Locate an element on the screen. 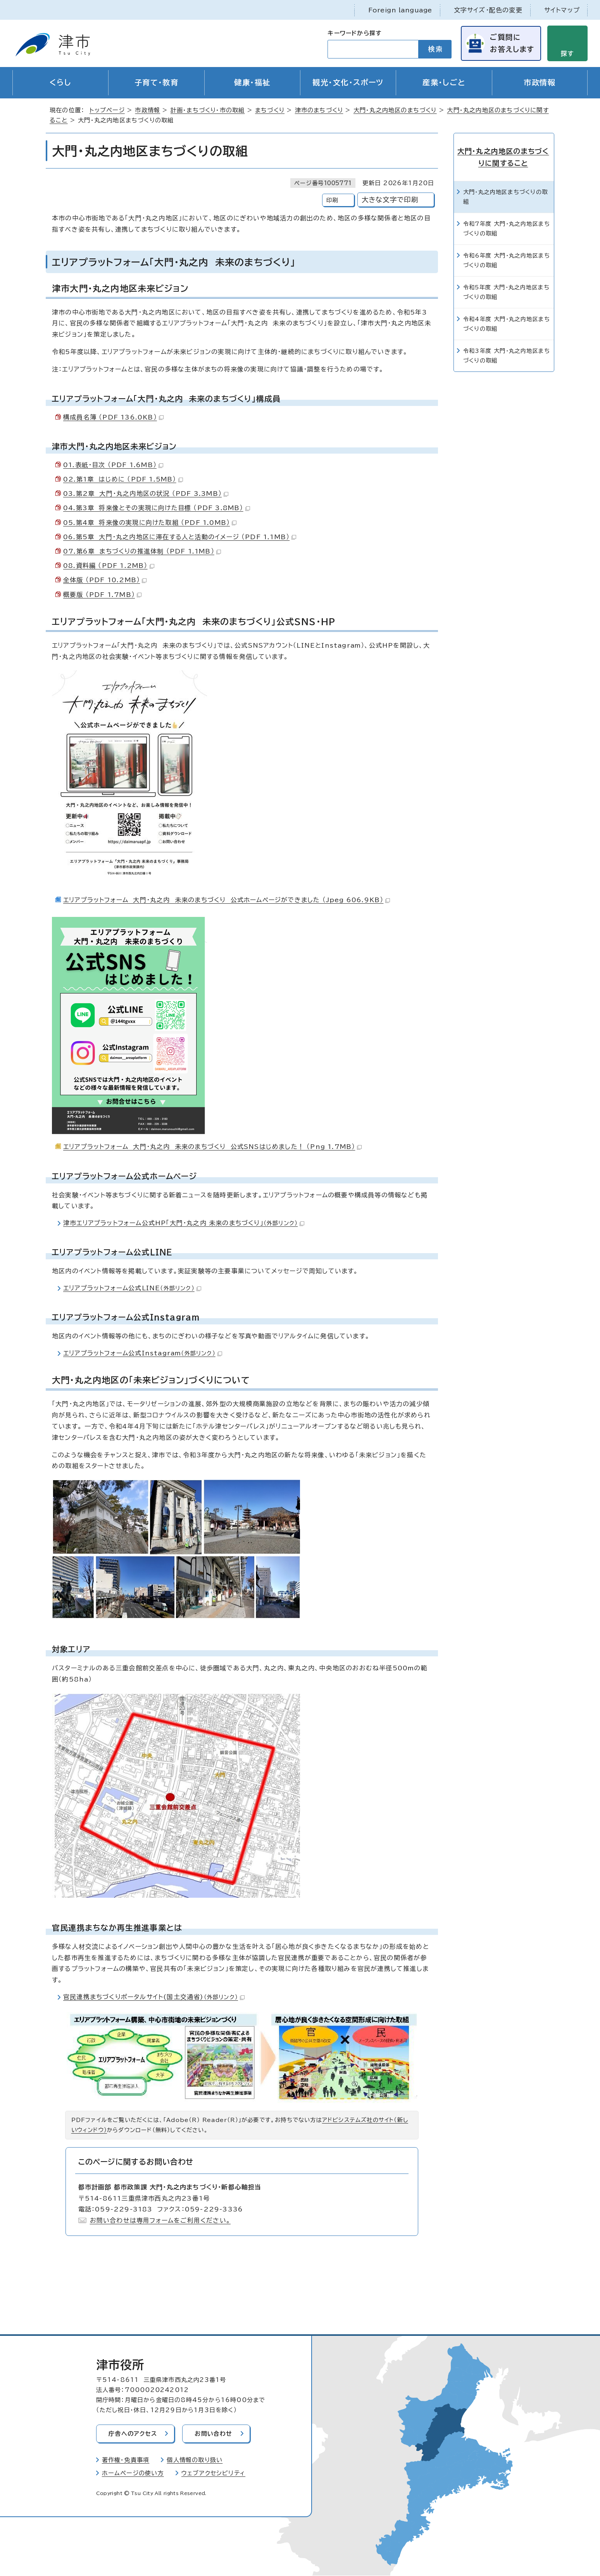 Image resolution: width=600 pixels, height=2576 pixels. 令和5年度 大門・丸之内地区まちづくりの取組 is located at coordinates (506, 291).